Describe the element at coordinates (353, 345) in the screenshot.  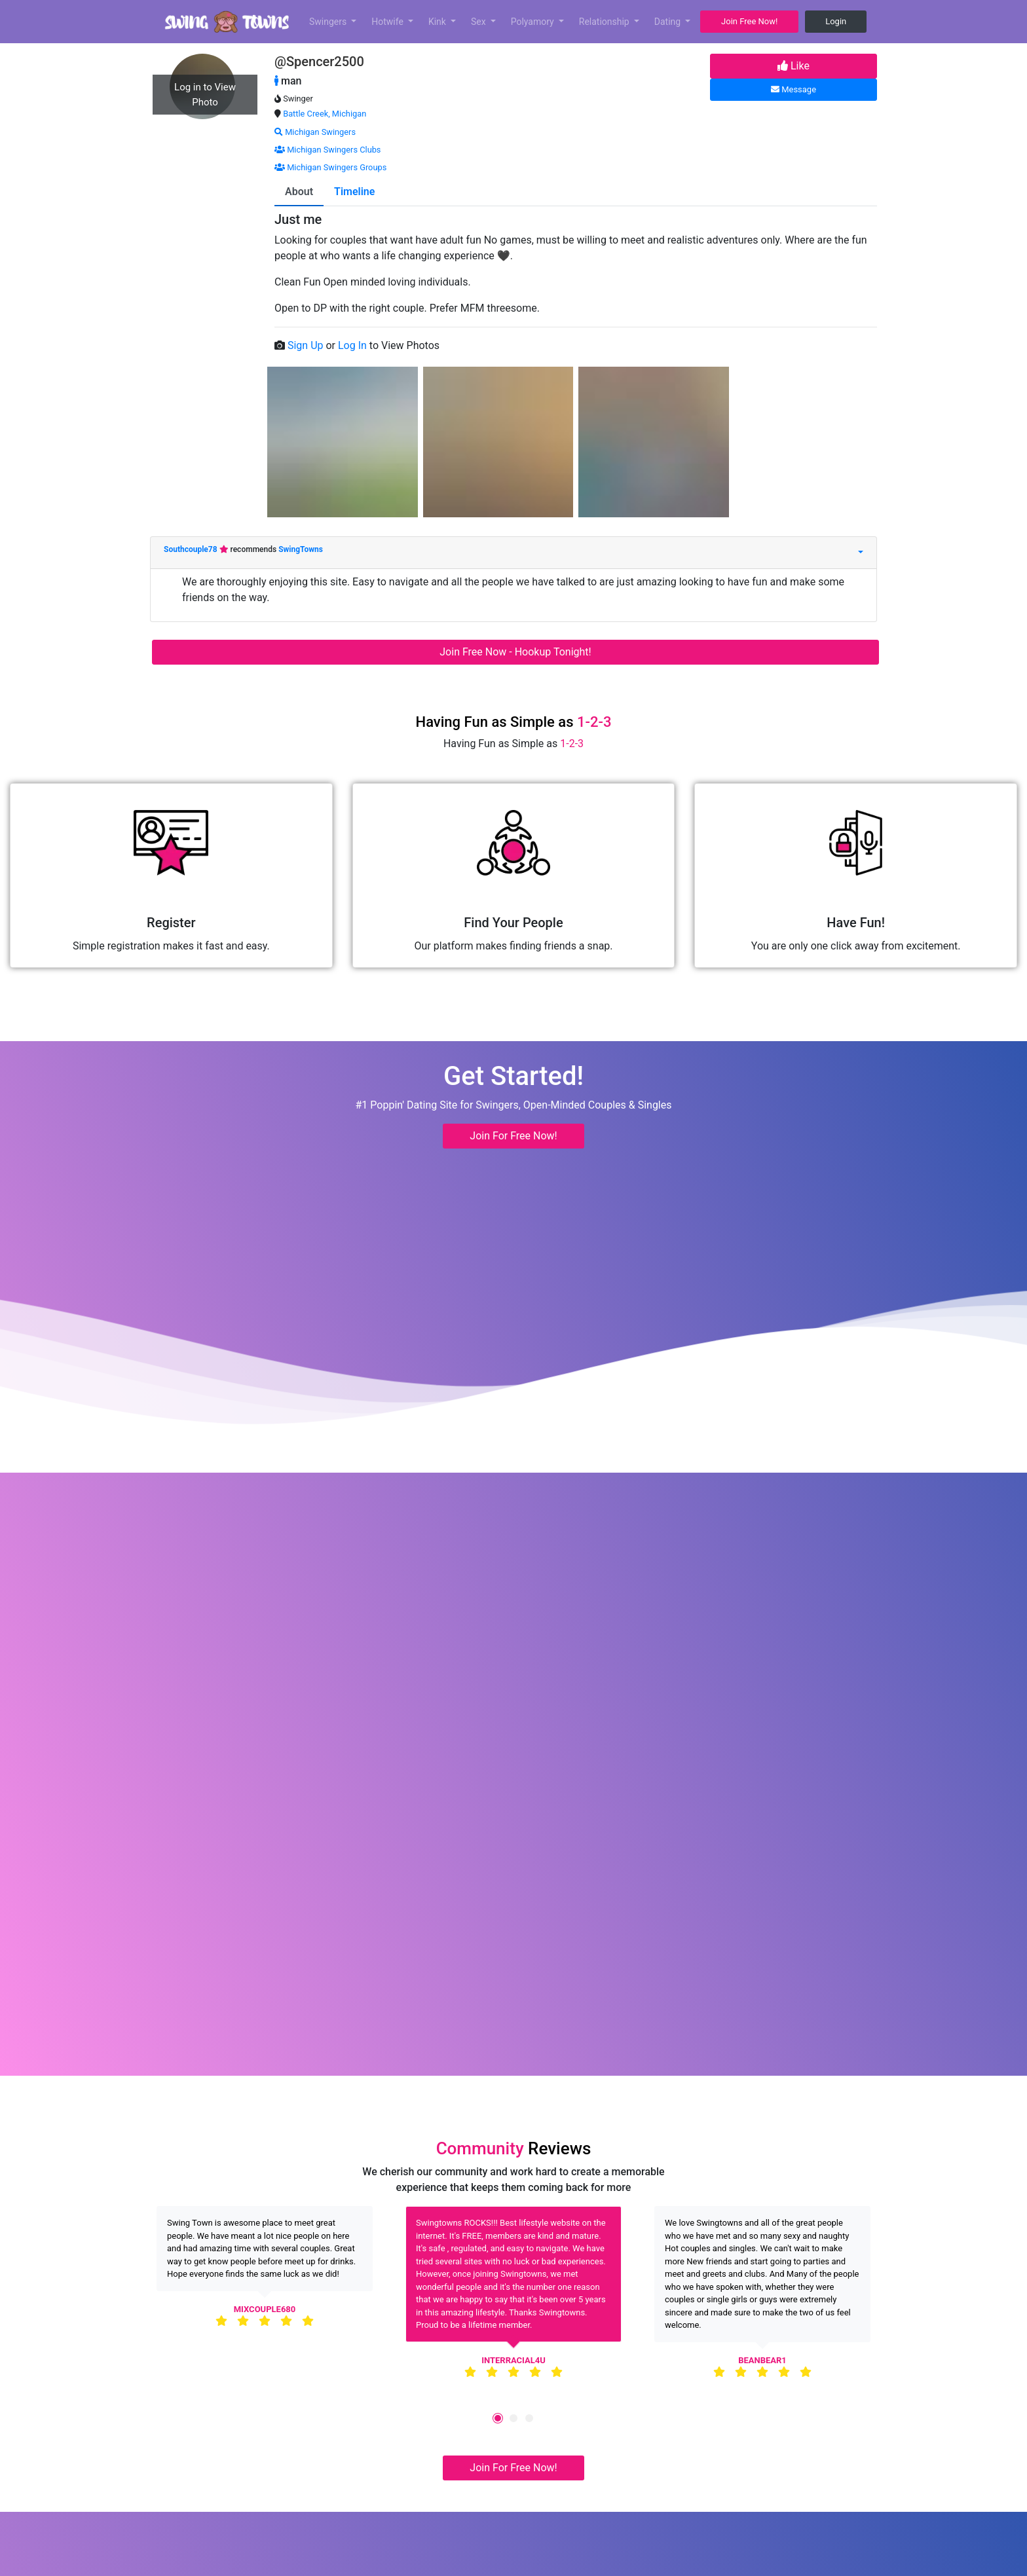
I see `Log In` at that location.